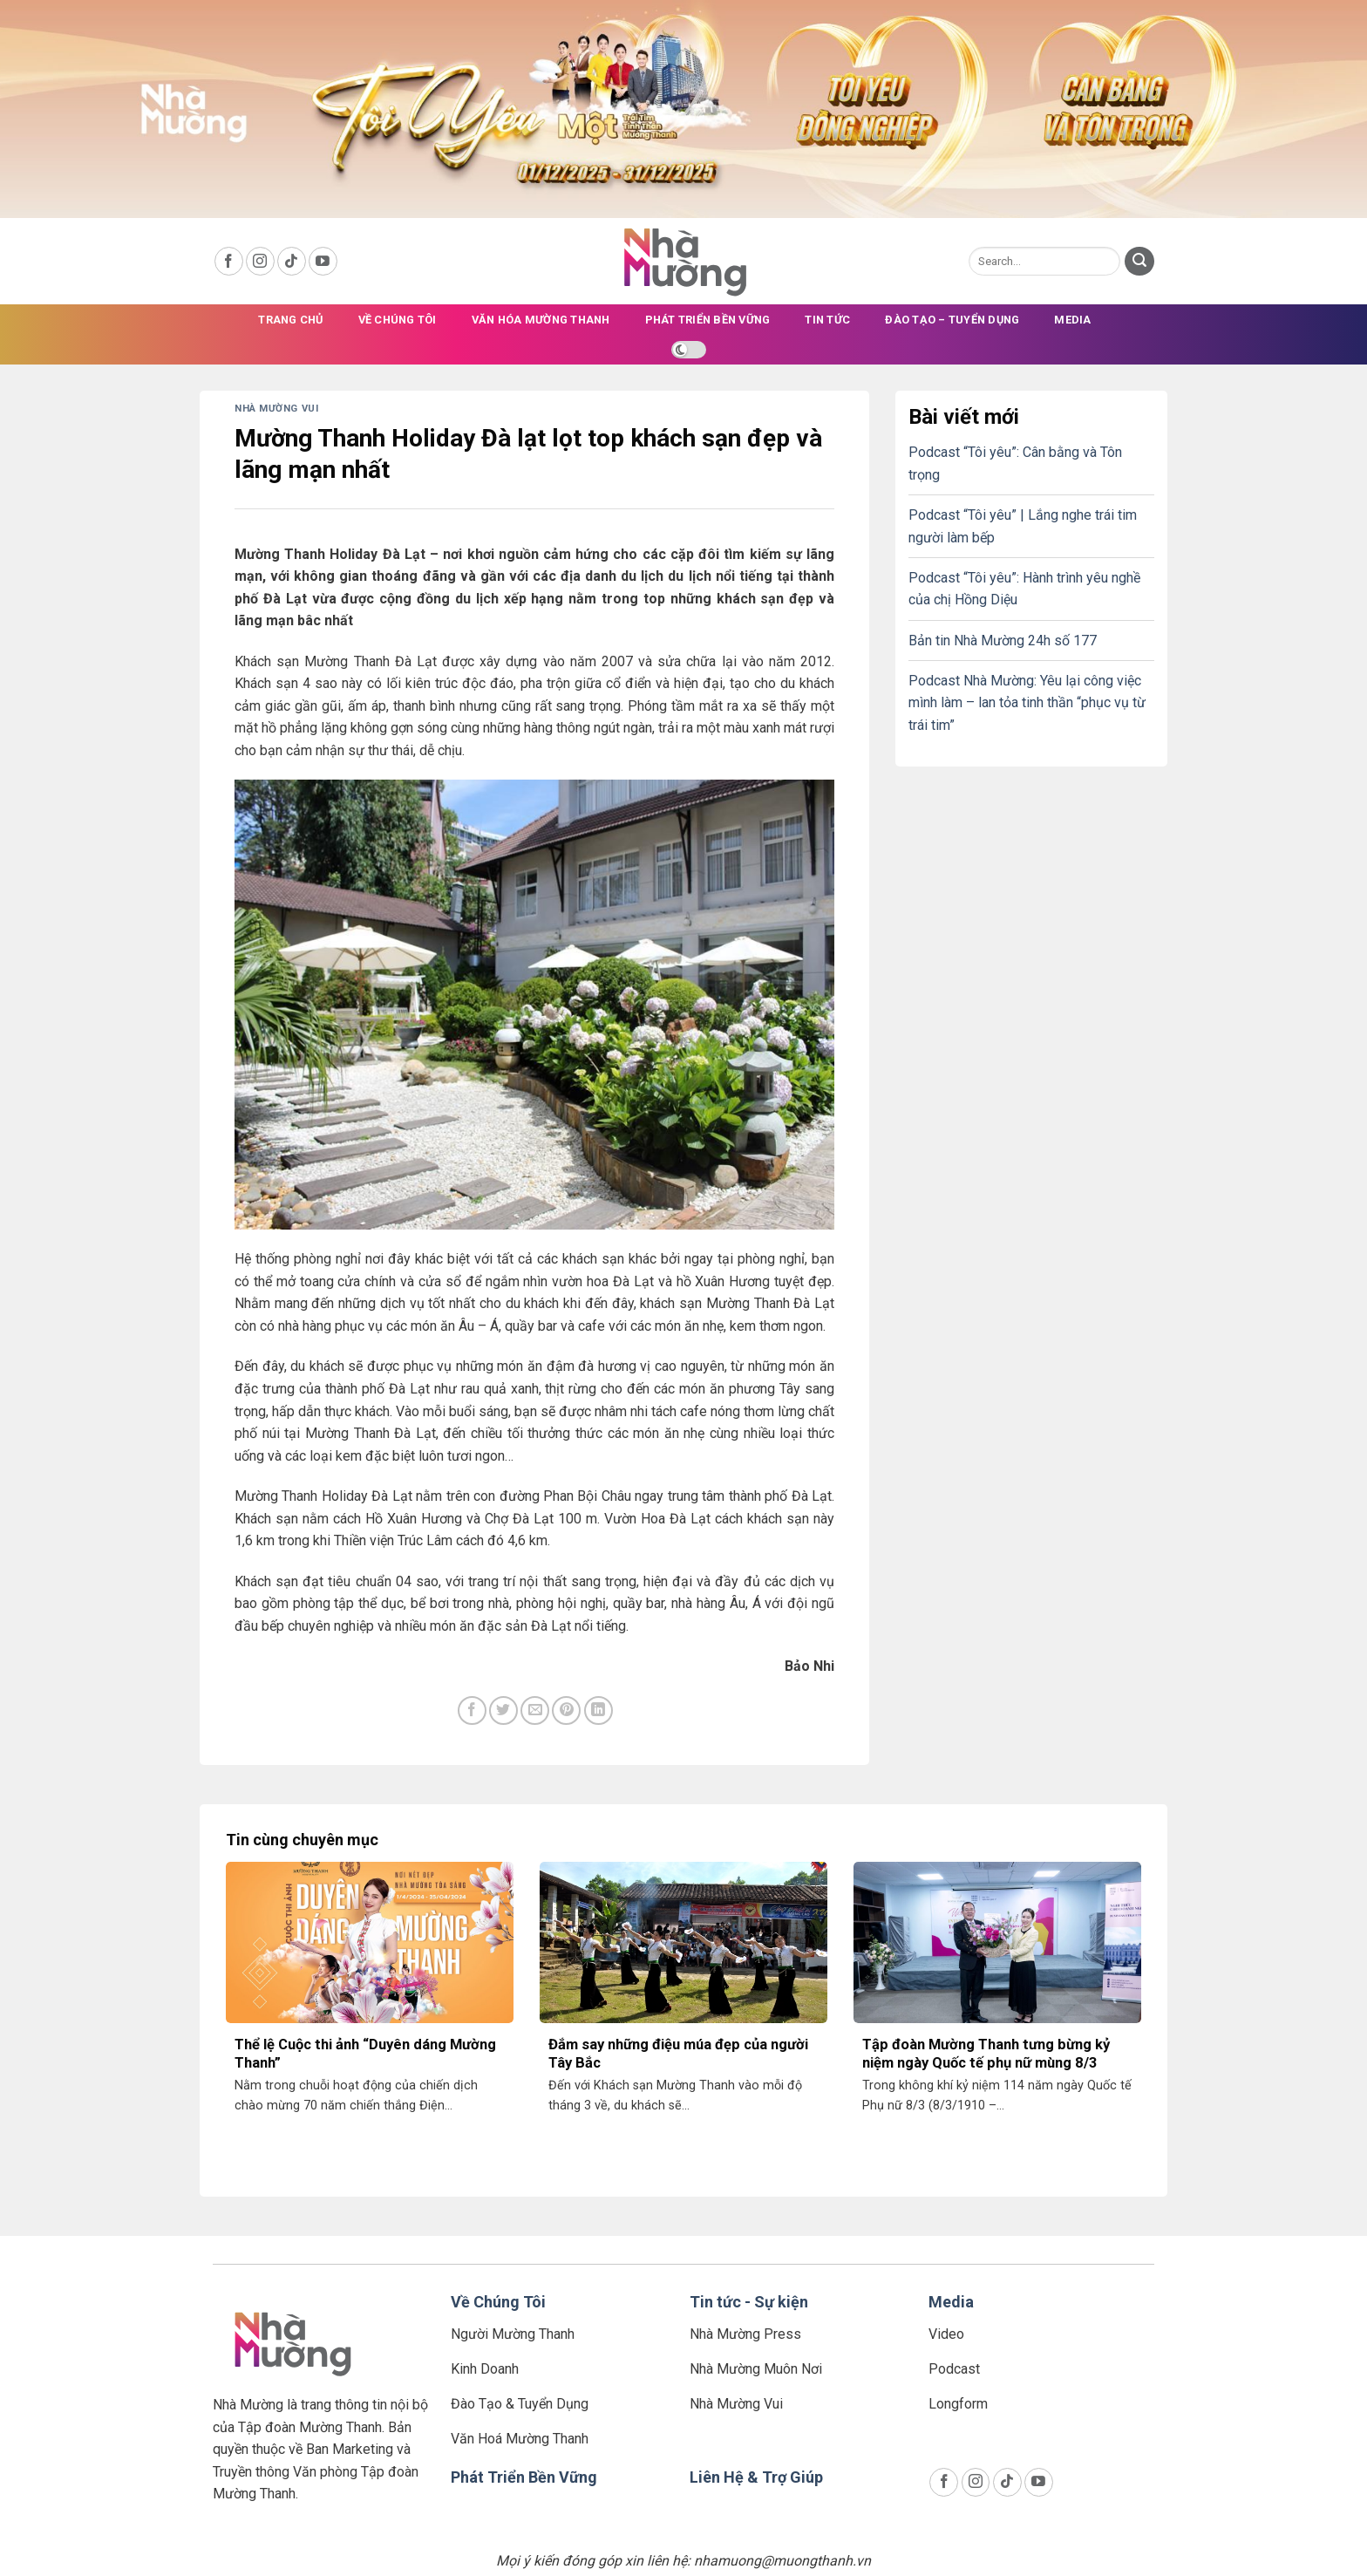 Image resolution: width=1367 pixels, height=2576 pixels. I want to click on [Email to a Friend], so click(534, 1710).